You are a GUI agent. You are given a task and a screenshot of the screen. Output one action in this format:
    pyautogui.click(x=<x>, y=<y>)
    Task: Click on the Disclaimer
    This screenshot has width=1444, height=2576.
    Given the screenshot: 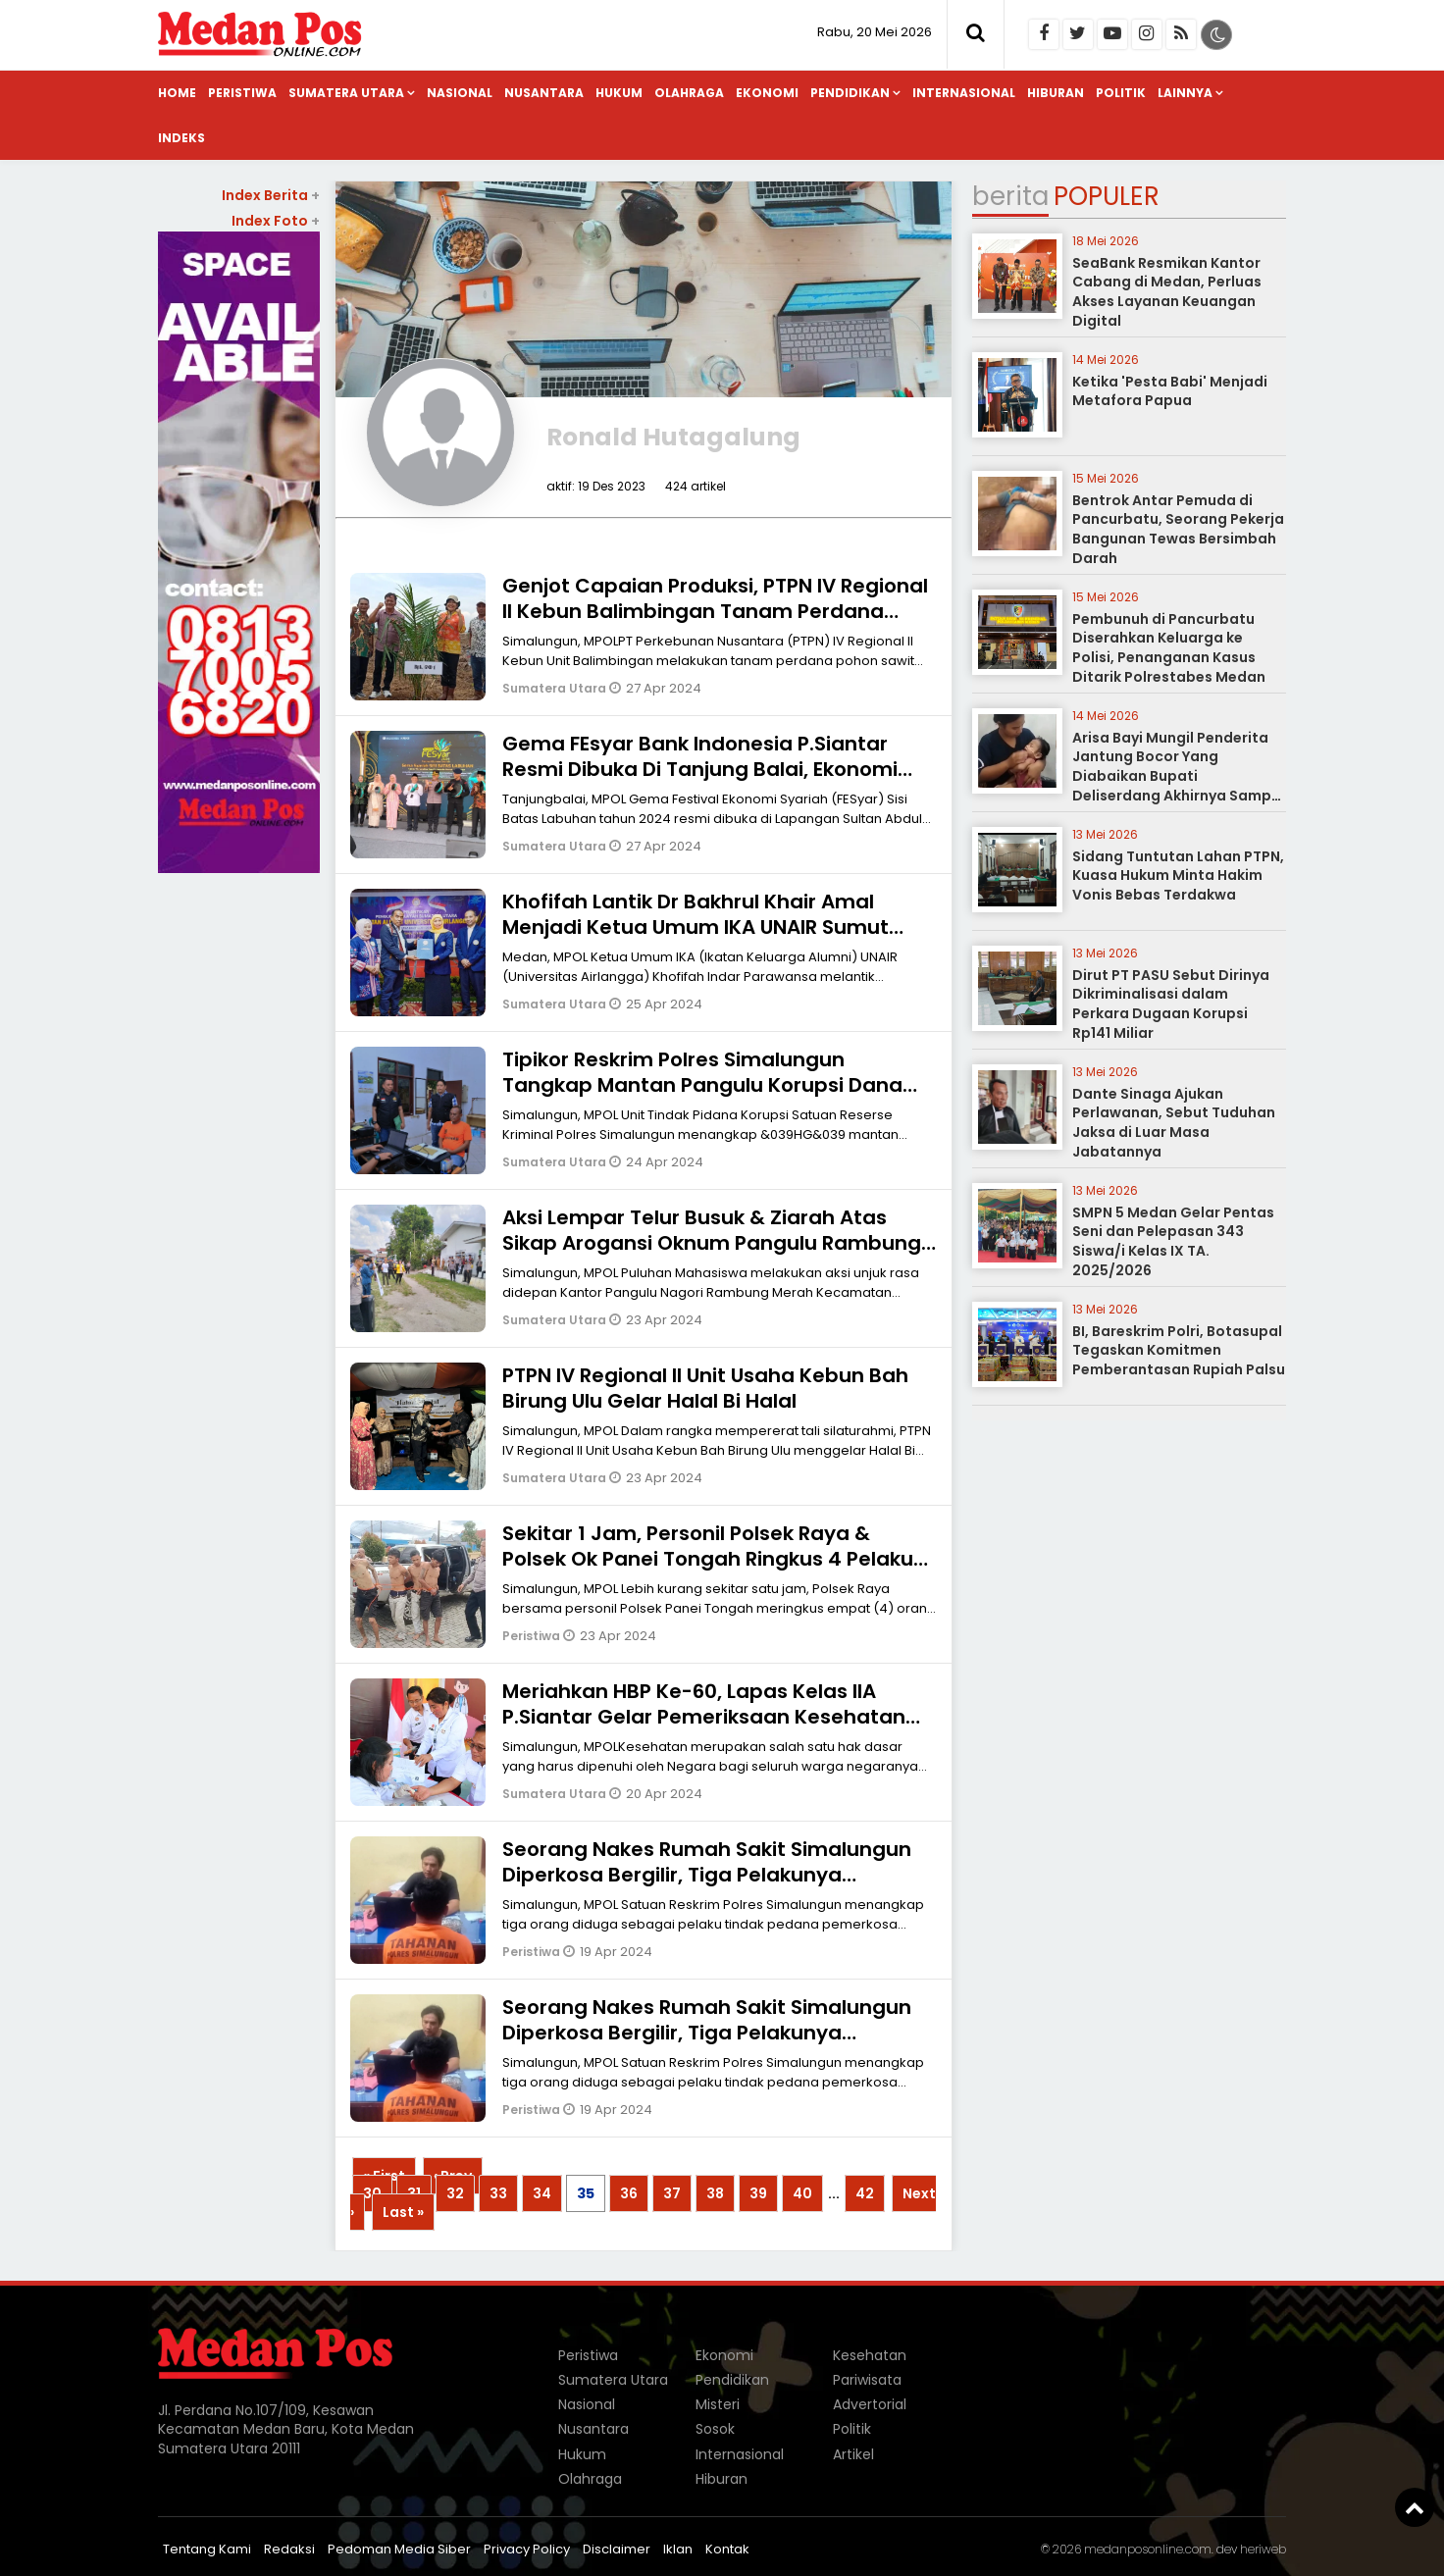 What is the action you would take?
    pyautogui.click(x=616, y=2549)
    